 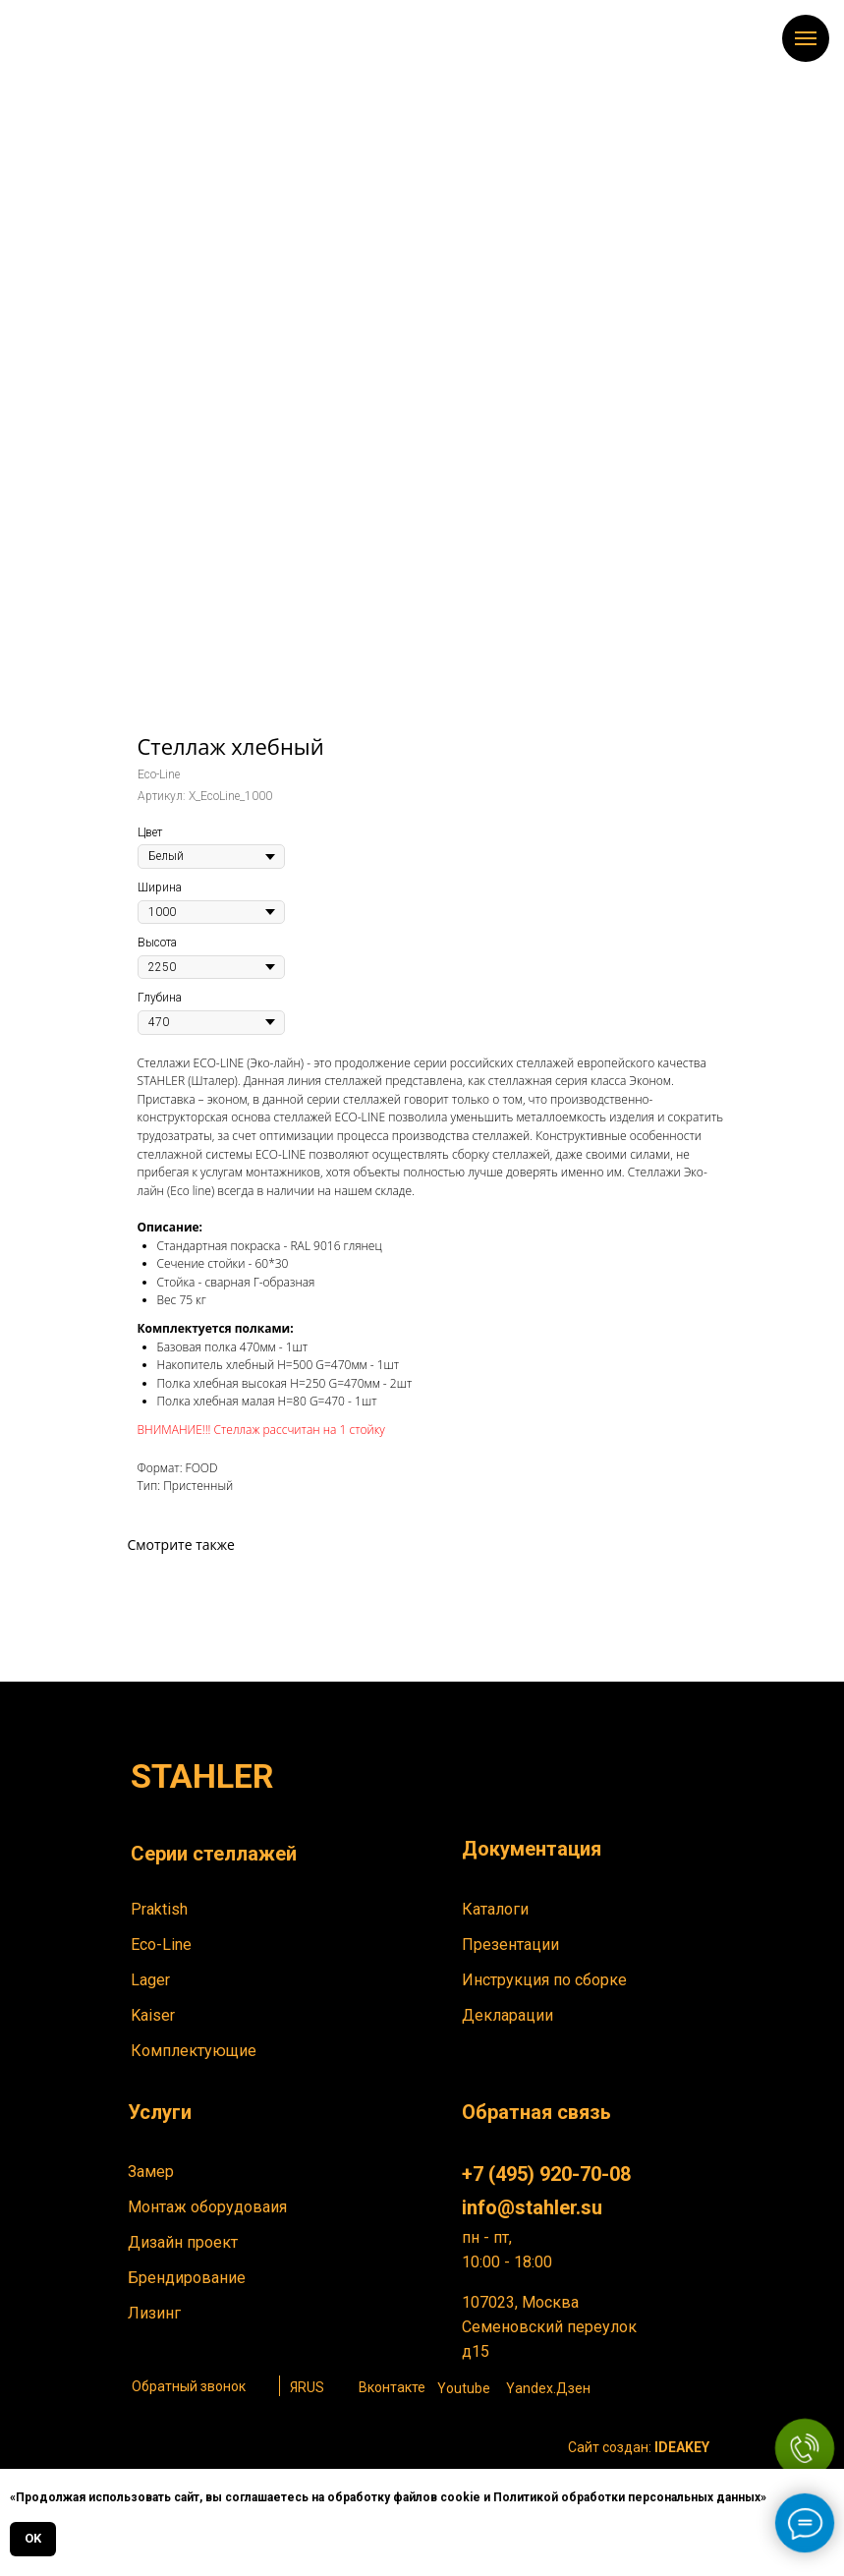 I want to click on Вконтакте, so click(x=392, y=2387).